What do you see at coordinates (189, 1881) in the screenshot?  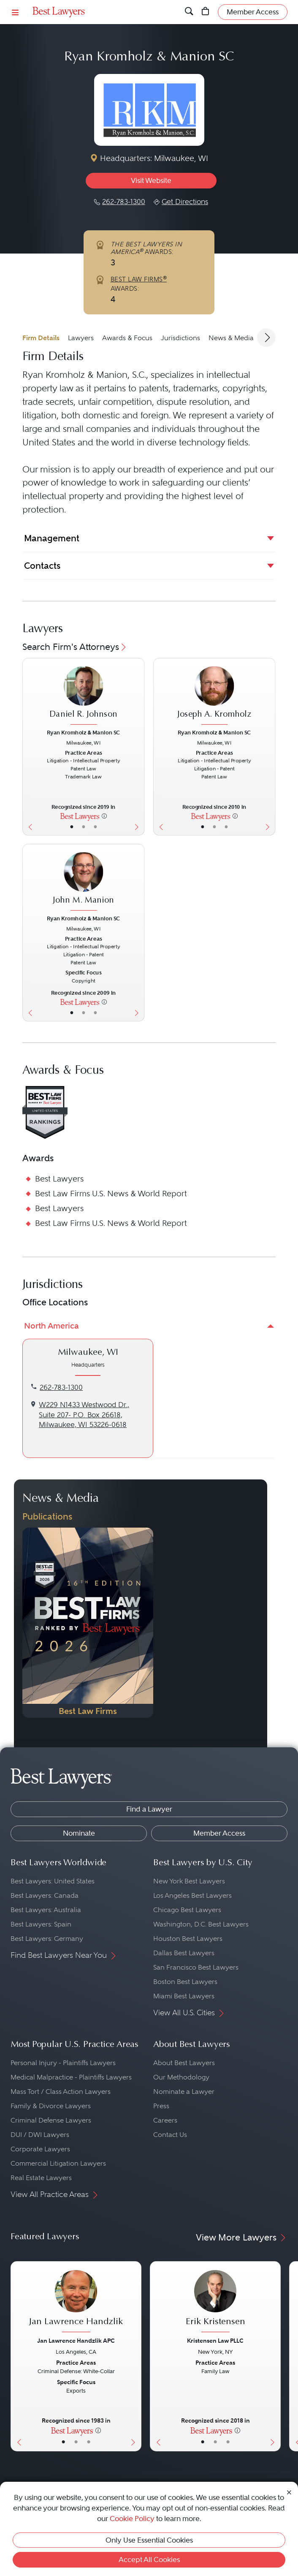 I see `New York Best Lawyers` at bounding box center [189, 1881].